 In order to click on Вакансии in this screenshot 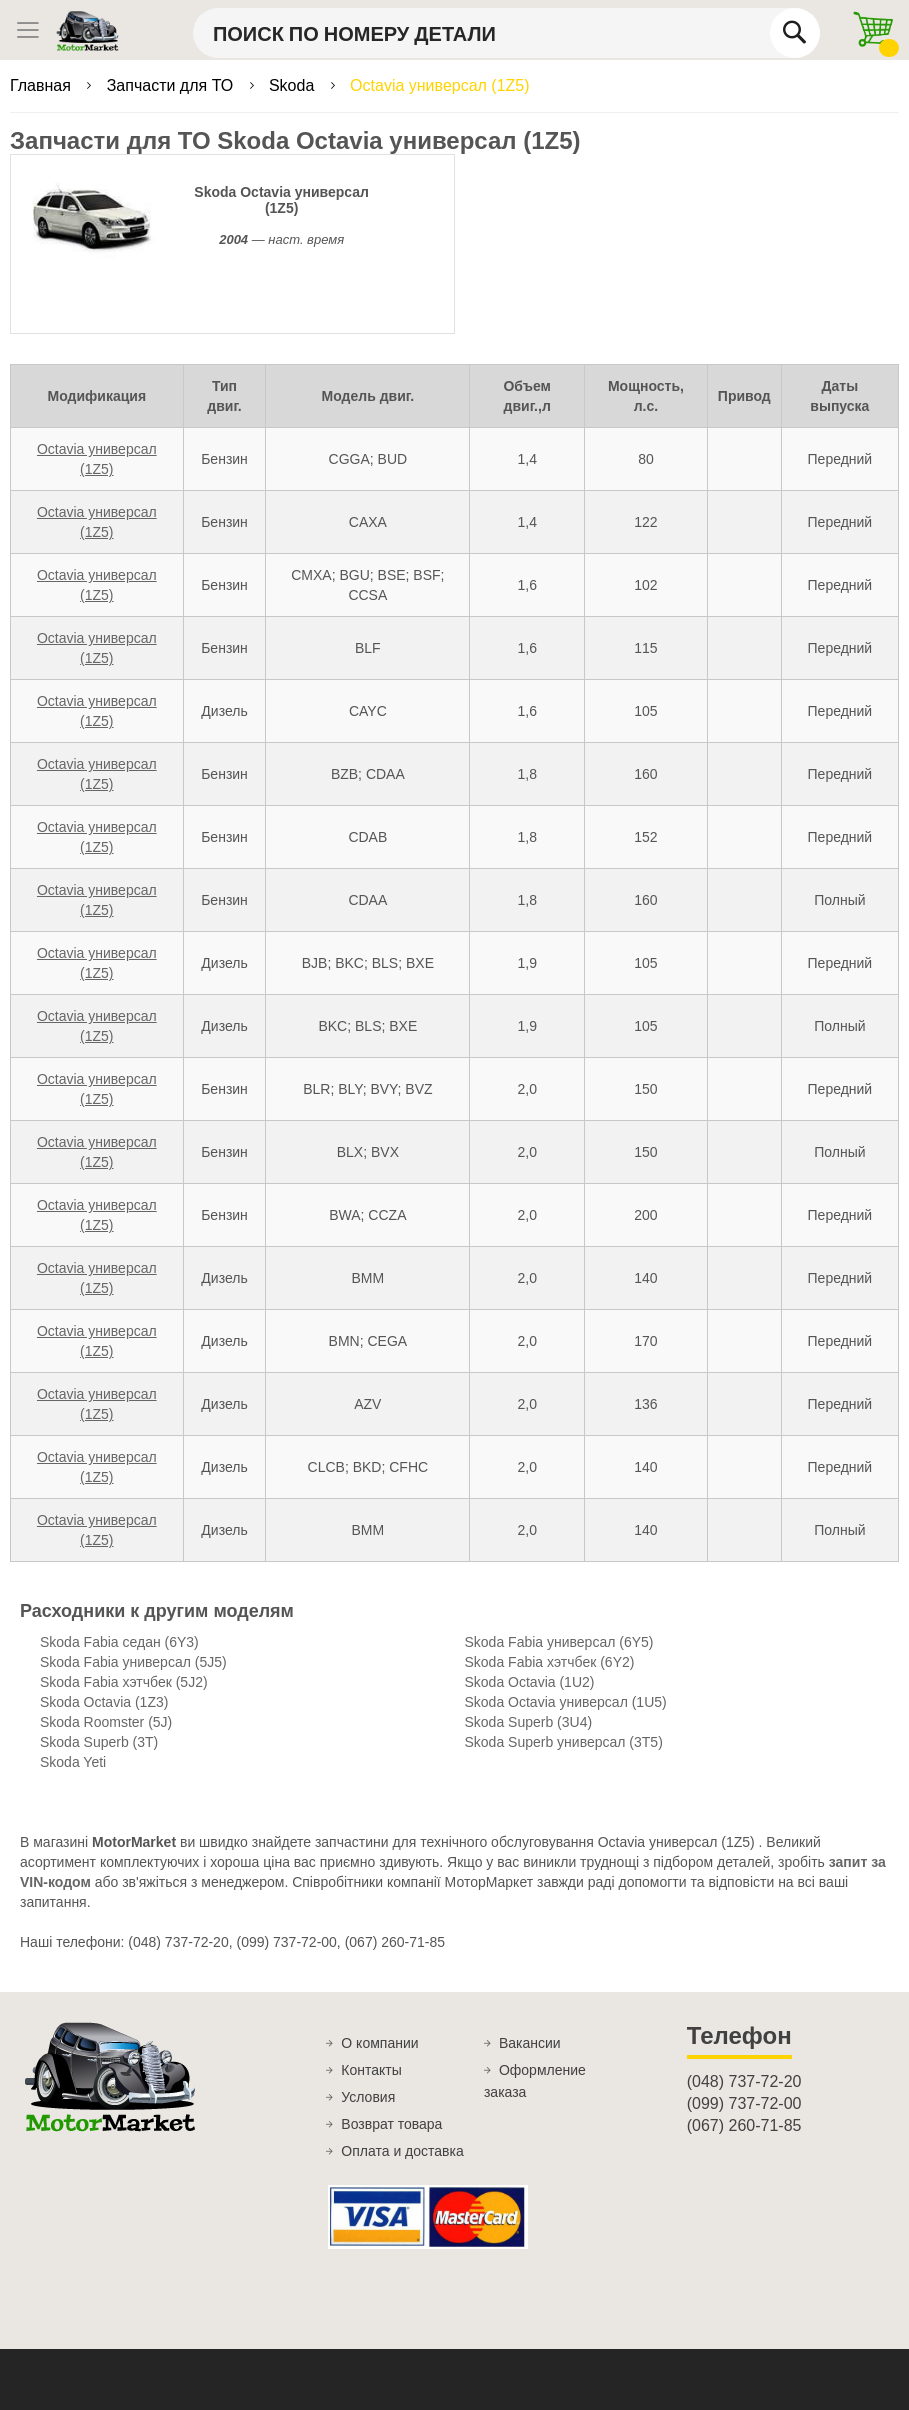, I will do `click(530, 2043)`.